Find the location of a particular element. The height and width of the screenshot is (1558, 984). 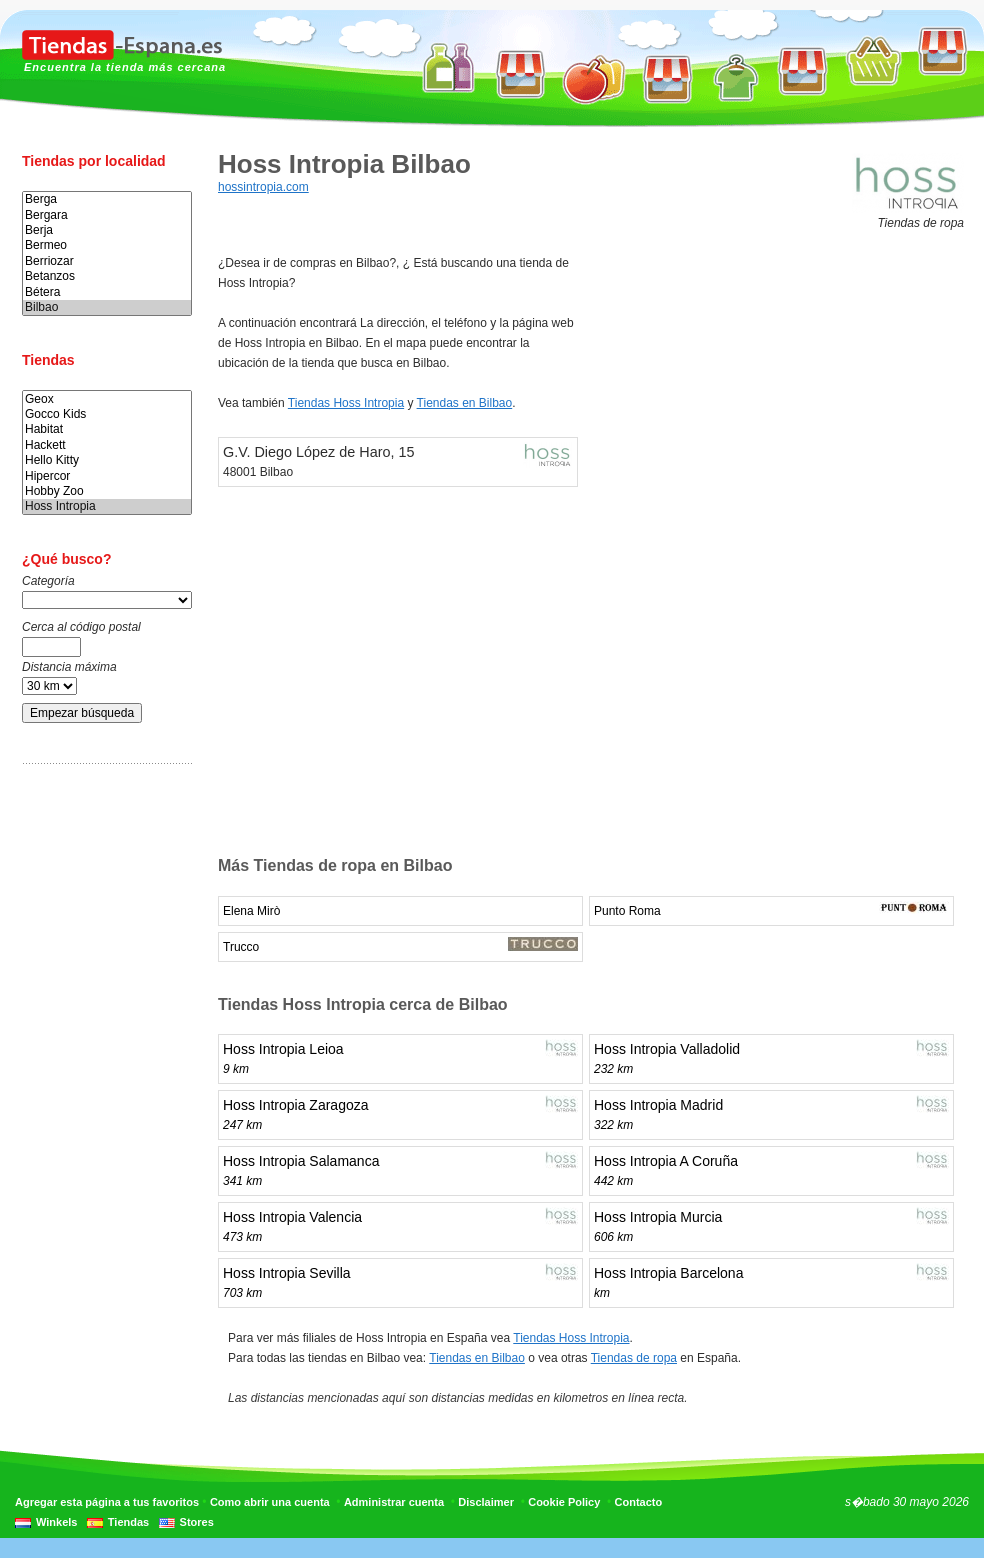

Hoss Intropia is located at coordinates (107, 506).